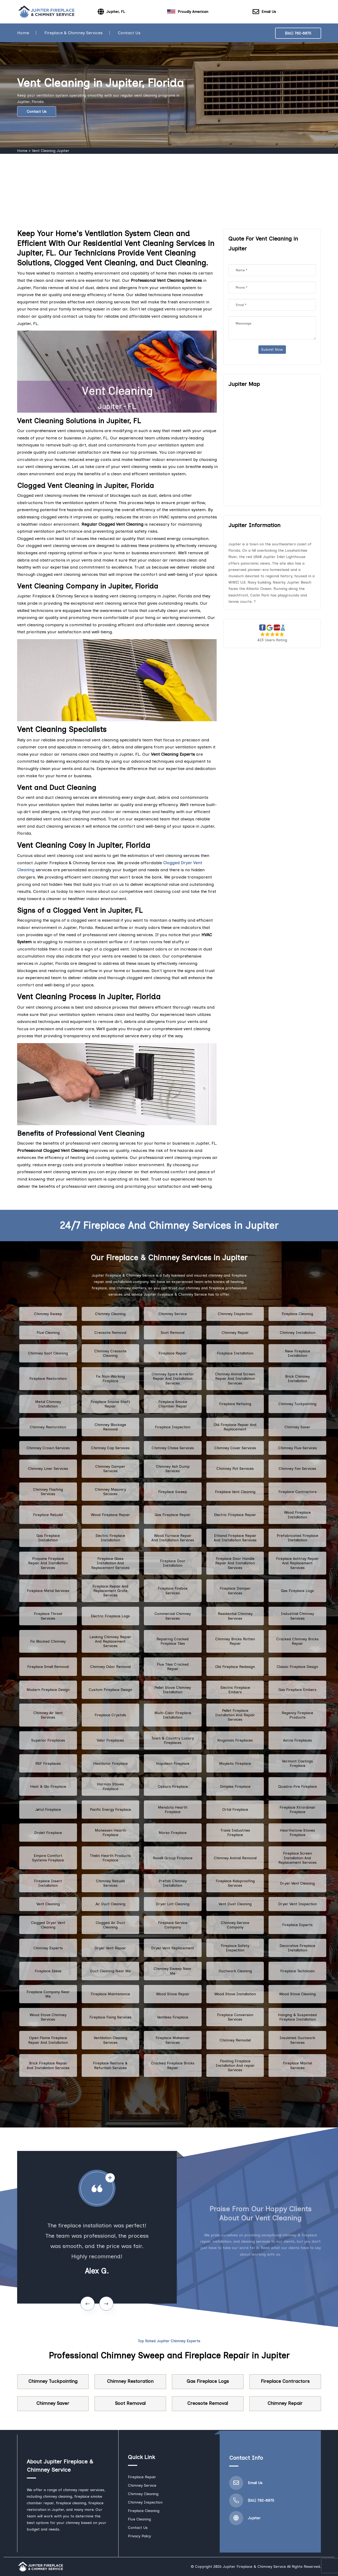  I want to click on Chimney Cap Services, so click(110, 1448).